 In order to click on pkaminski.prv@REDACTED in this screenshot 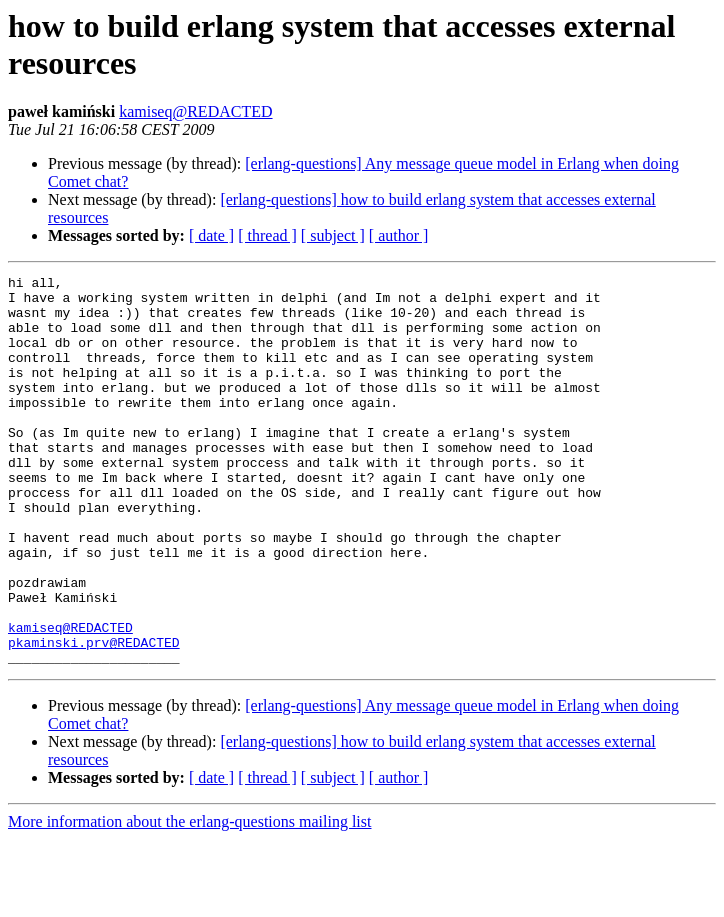, I will do `click(94, 717)`.